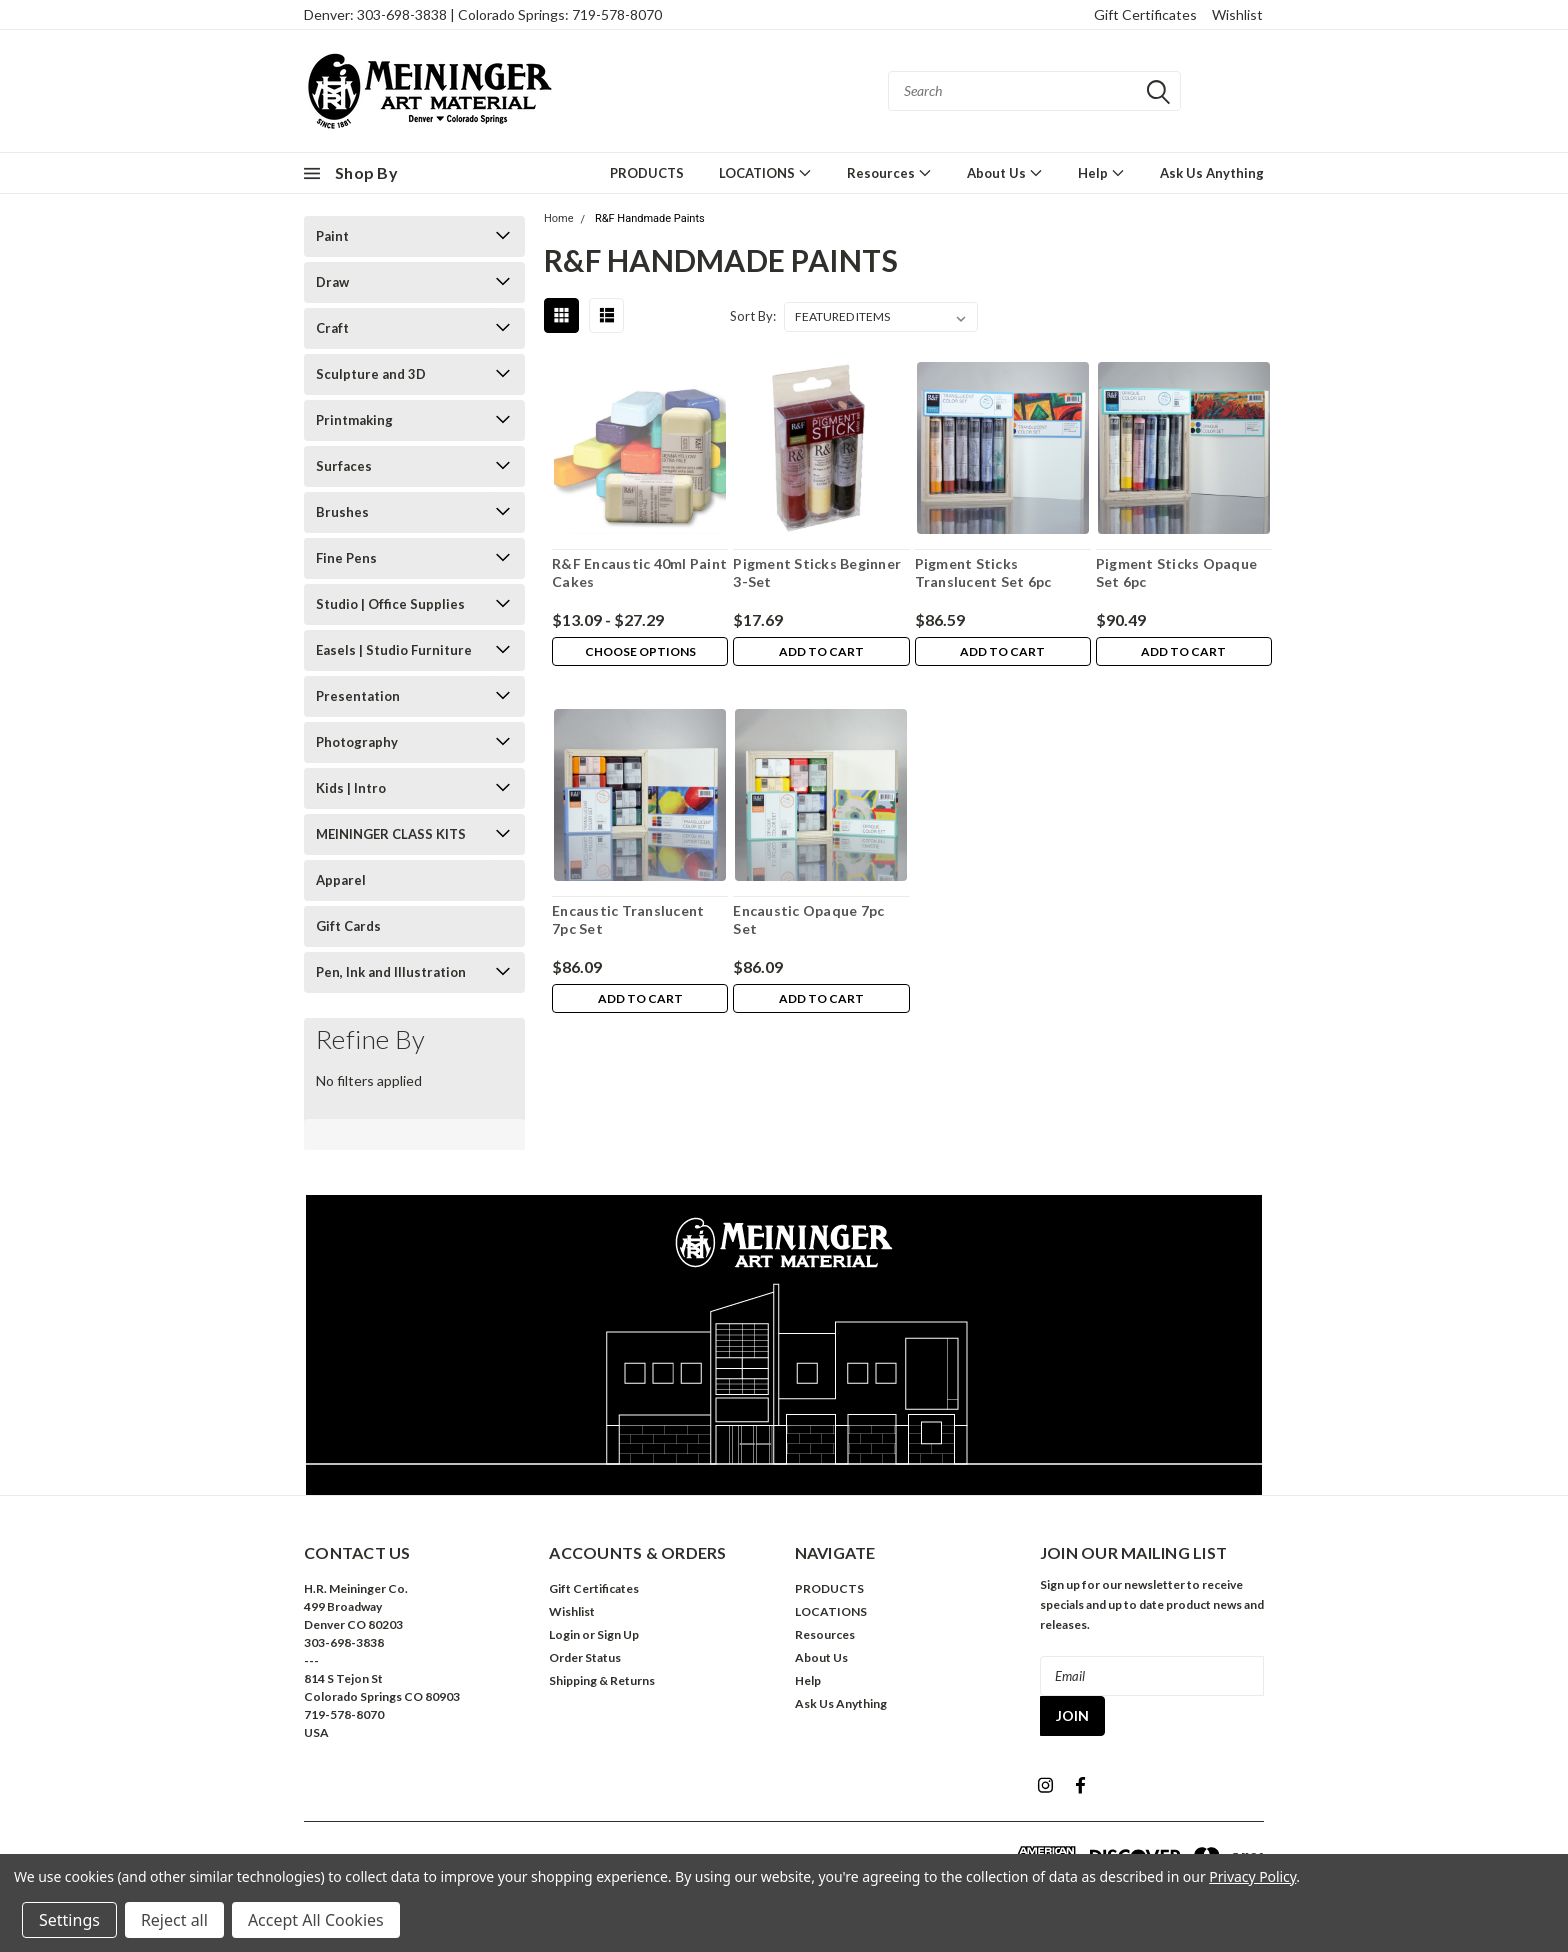  What do you see at coordinates (753, 316) in the screenshot?
I see `Sort By:` at bounding box center [753, 316].